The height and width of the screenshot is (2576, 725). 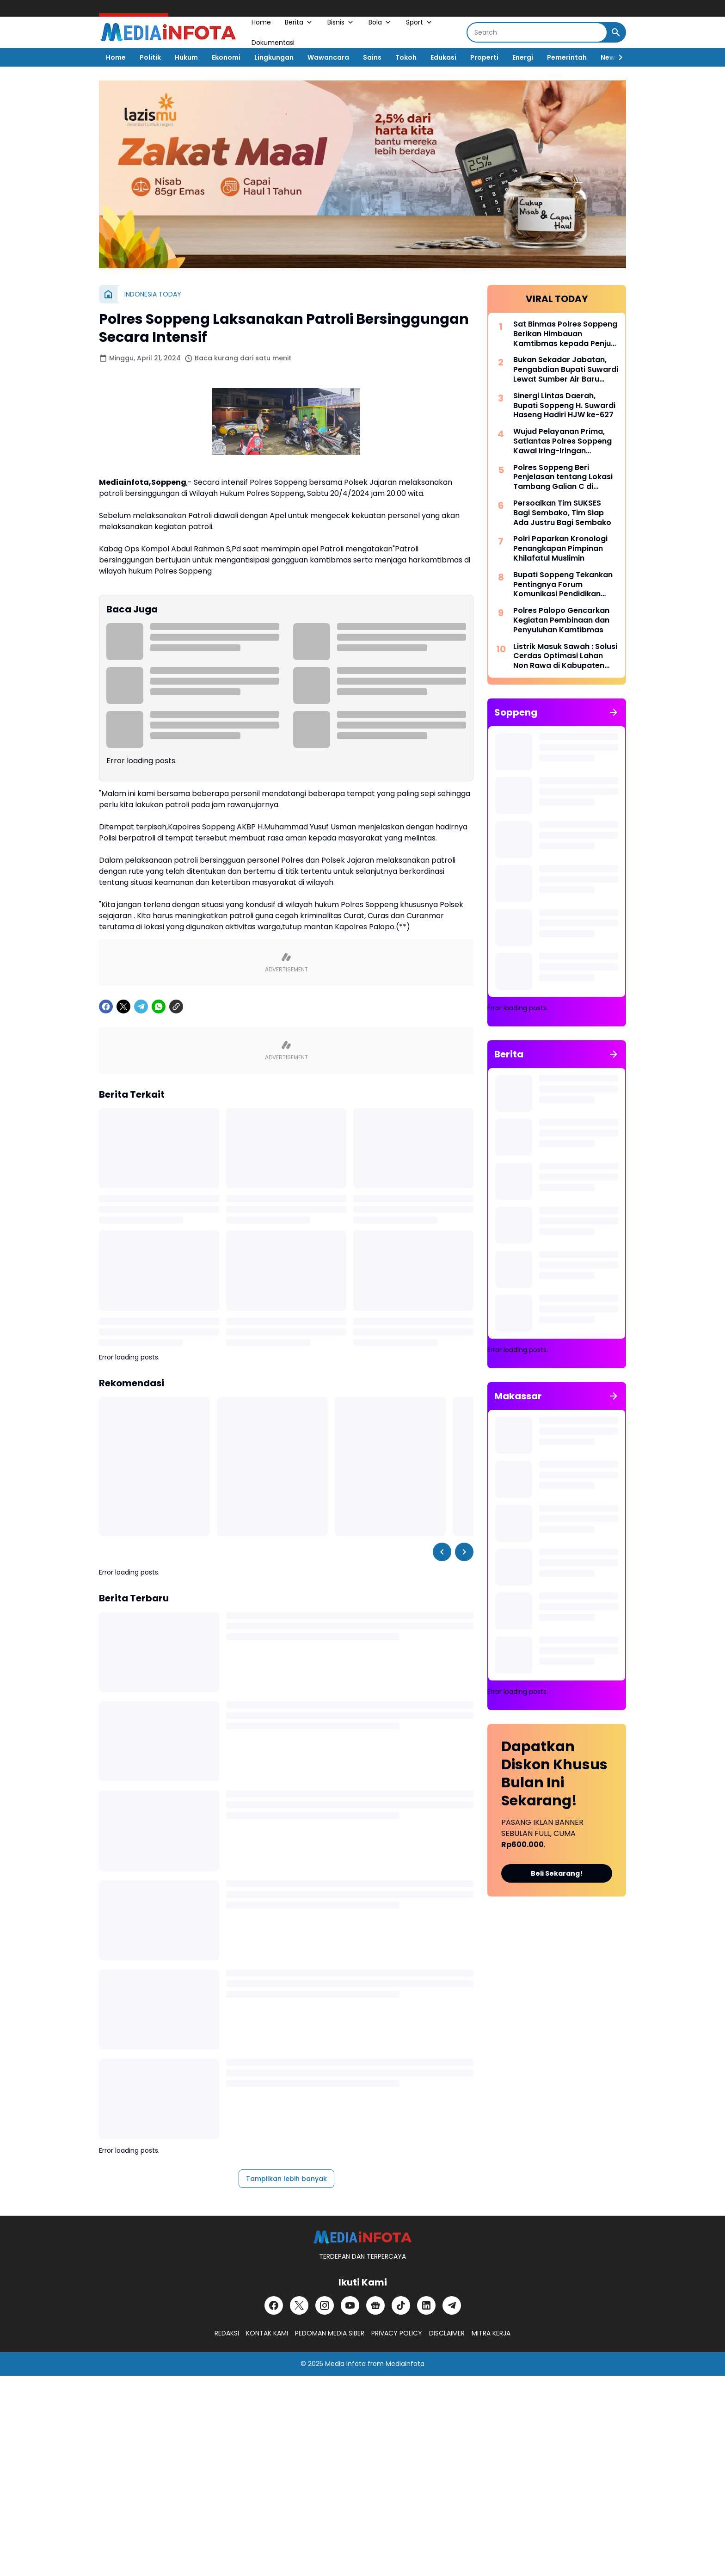 I want to click on PEDOMAN MEDIA SIBER, so click(x=329, y=2333).